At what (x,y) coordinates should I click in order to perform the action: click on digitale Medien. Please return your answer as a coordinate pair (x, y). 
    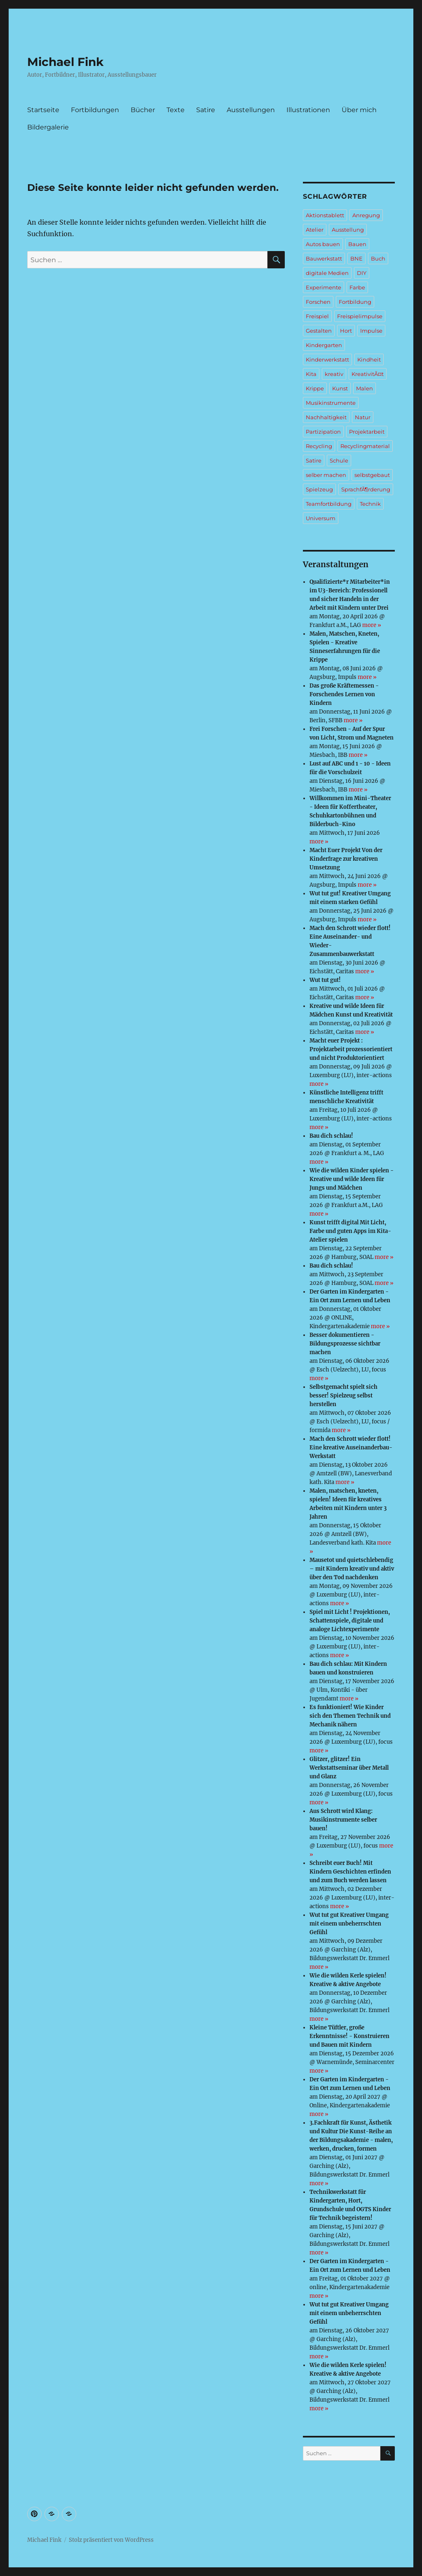
    Looking at the image, I should click on (327, 273).